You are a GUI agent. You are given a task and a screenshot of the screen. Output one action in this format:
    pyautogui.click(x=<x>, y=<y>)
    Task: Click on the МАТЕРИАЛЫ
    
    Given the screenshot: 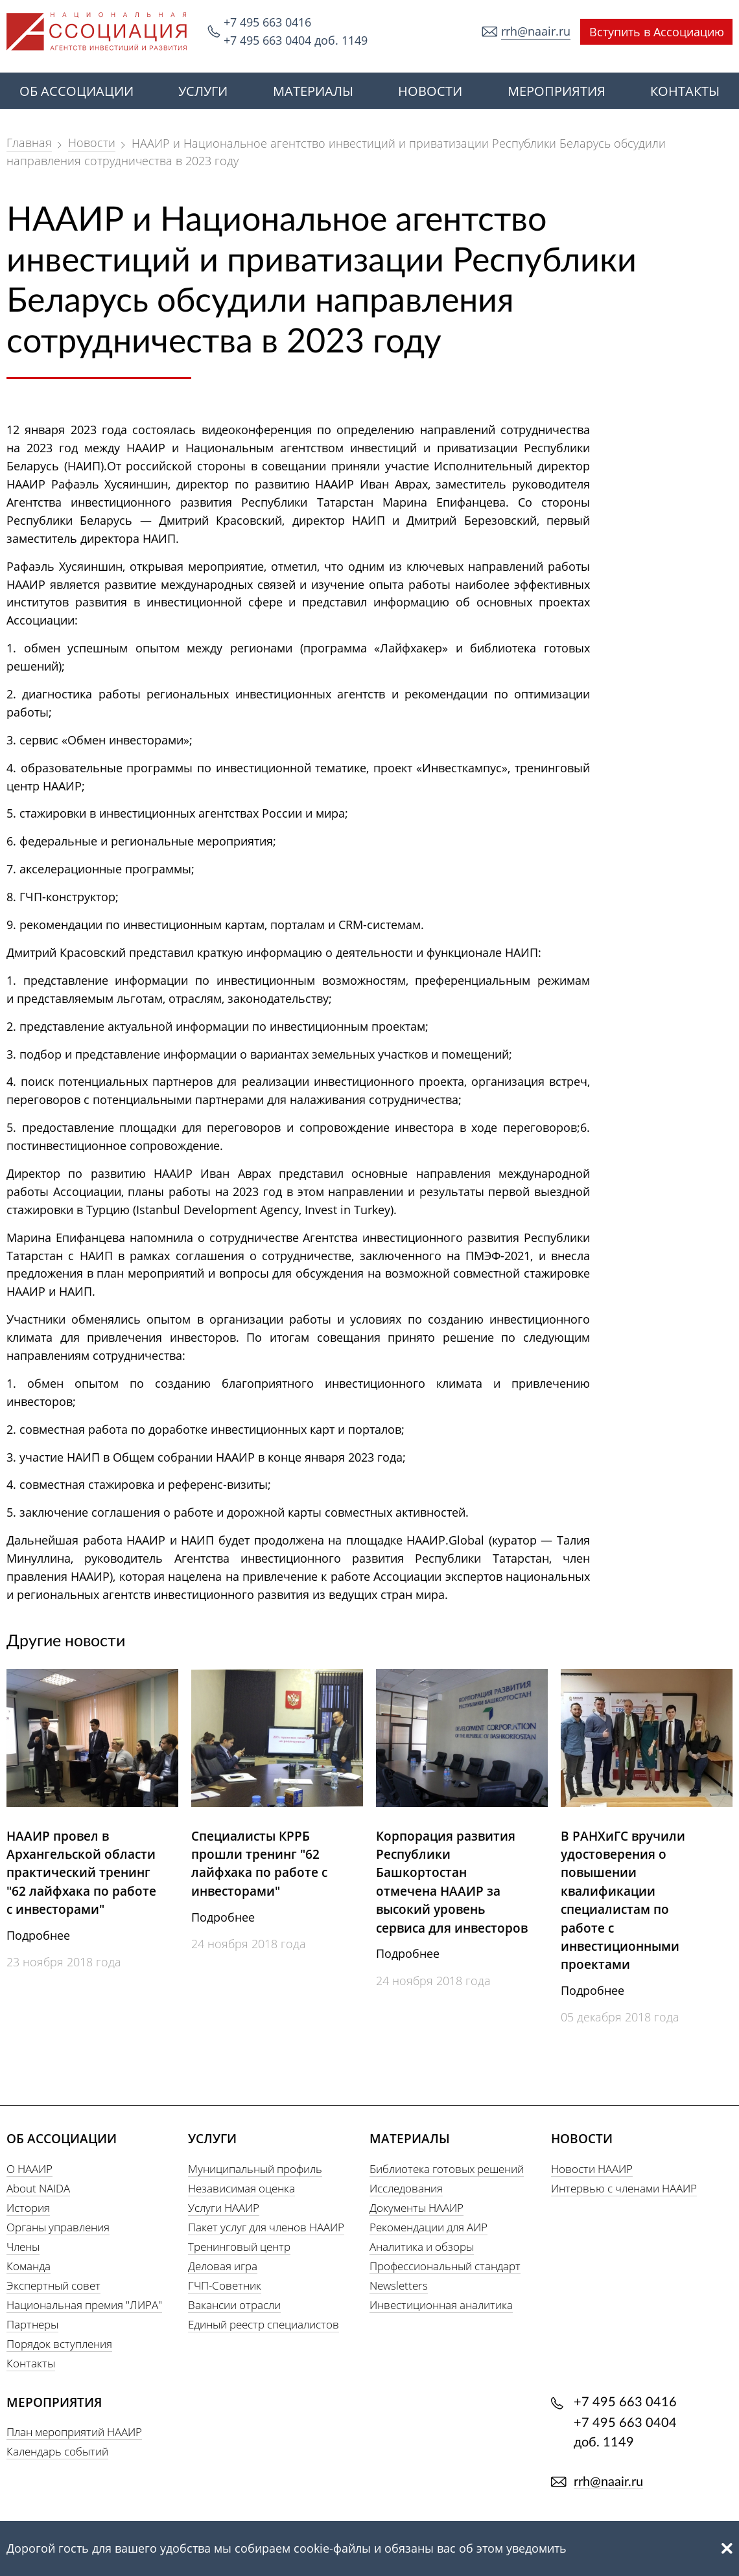 What is the action you would take?
    pyautogui.click(x=313, y=91)
    